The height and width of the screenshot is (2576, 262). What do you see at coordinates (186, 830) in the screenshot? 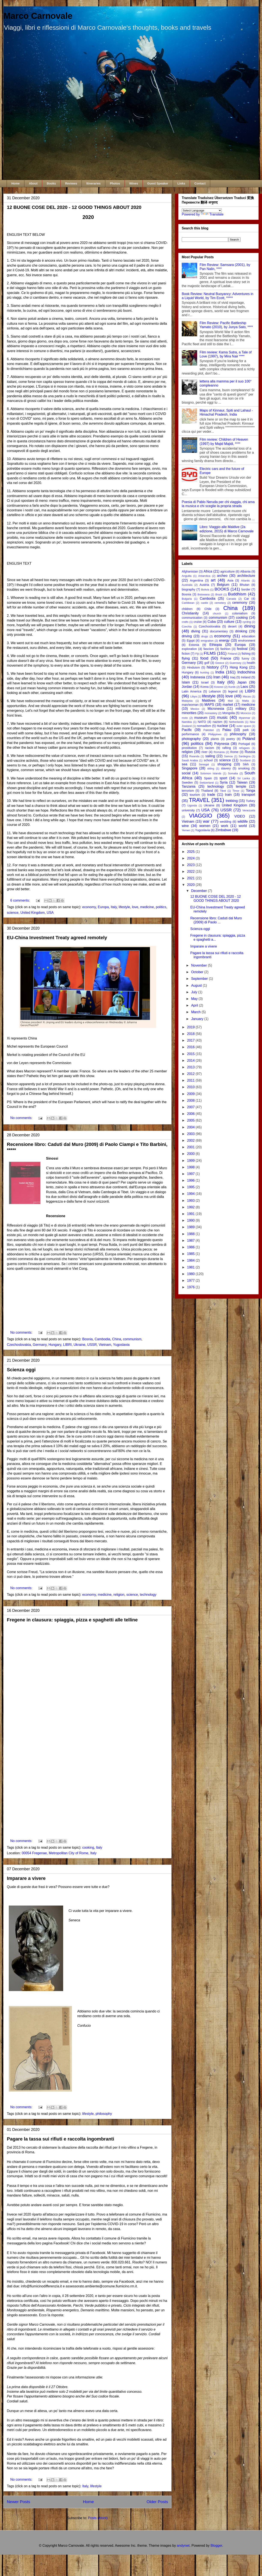
I see `Yemen` at bounding box center [186, 830].